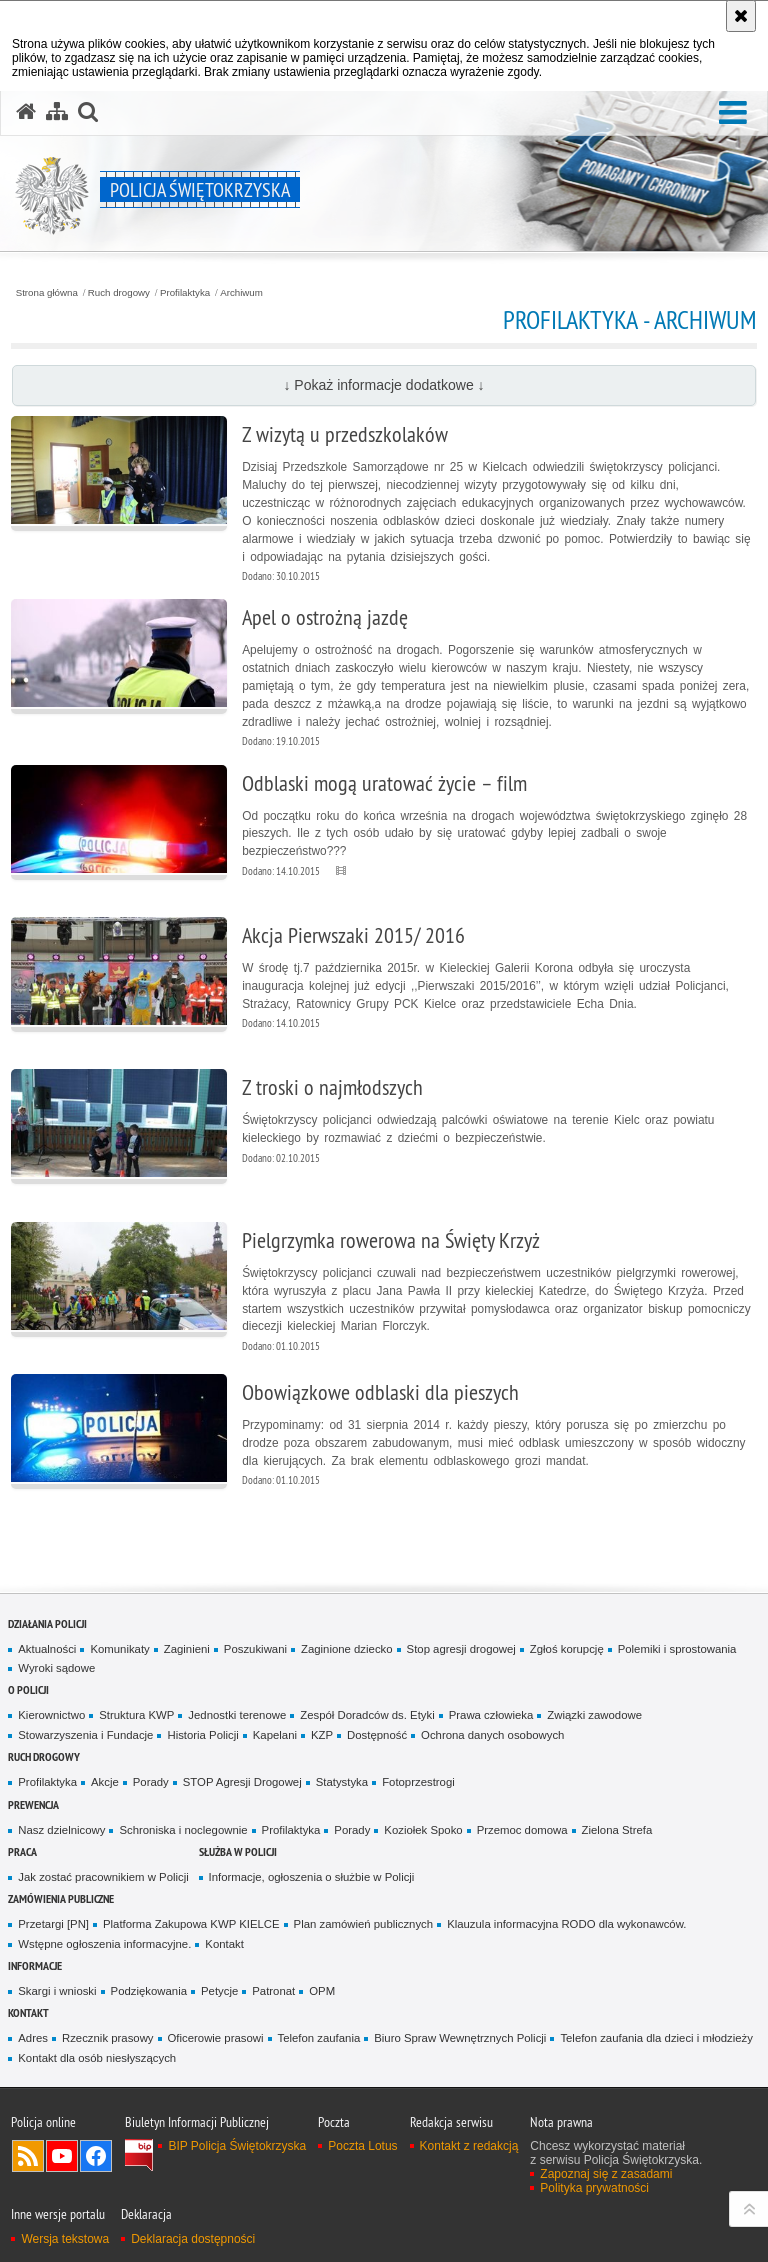  Describe the element at coordinates (594, 2188) in the screenshot. I see `Polityka prywatności` at that location.